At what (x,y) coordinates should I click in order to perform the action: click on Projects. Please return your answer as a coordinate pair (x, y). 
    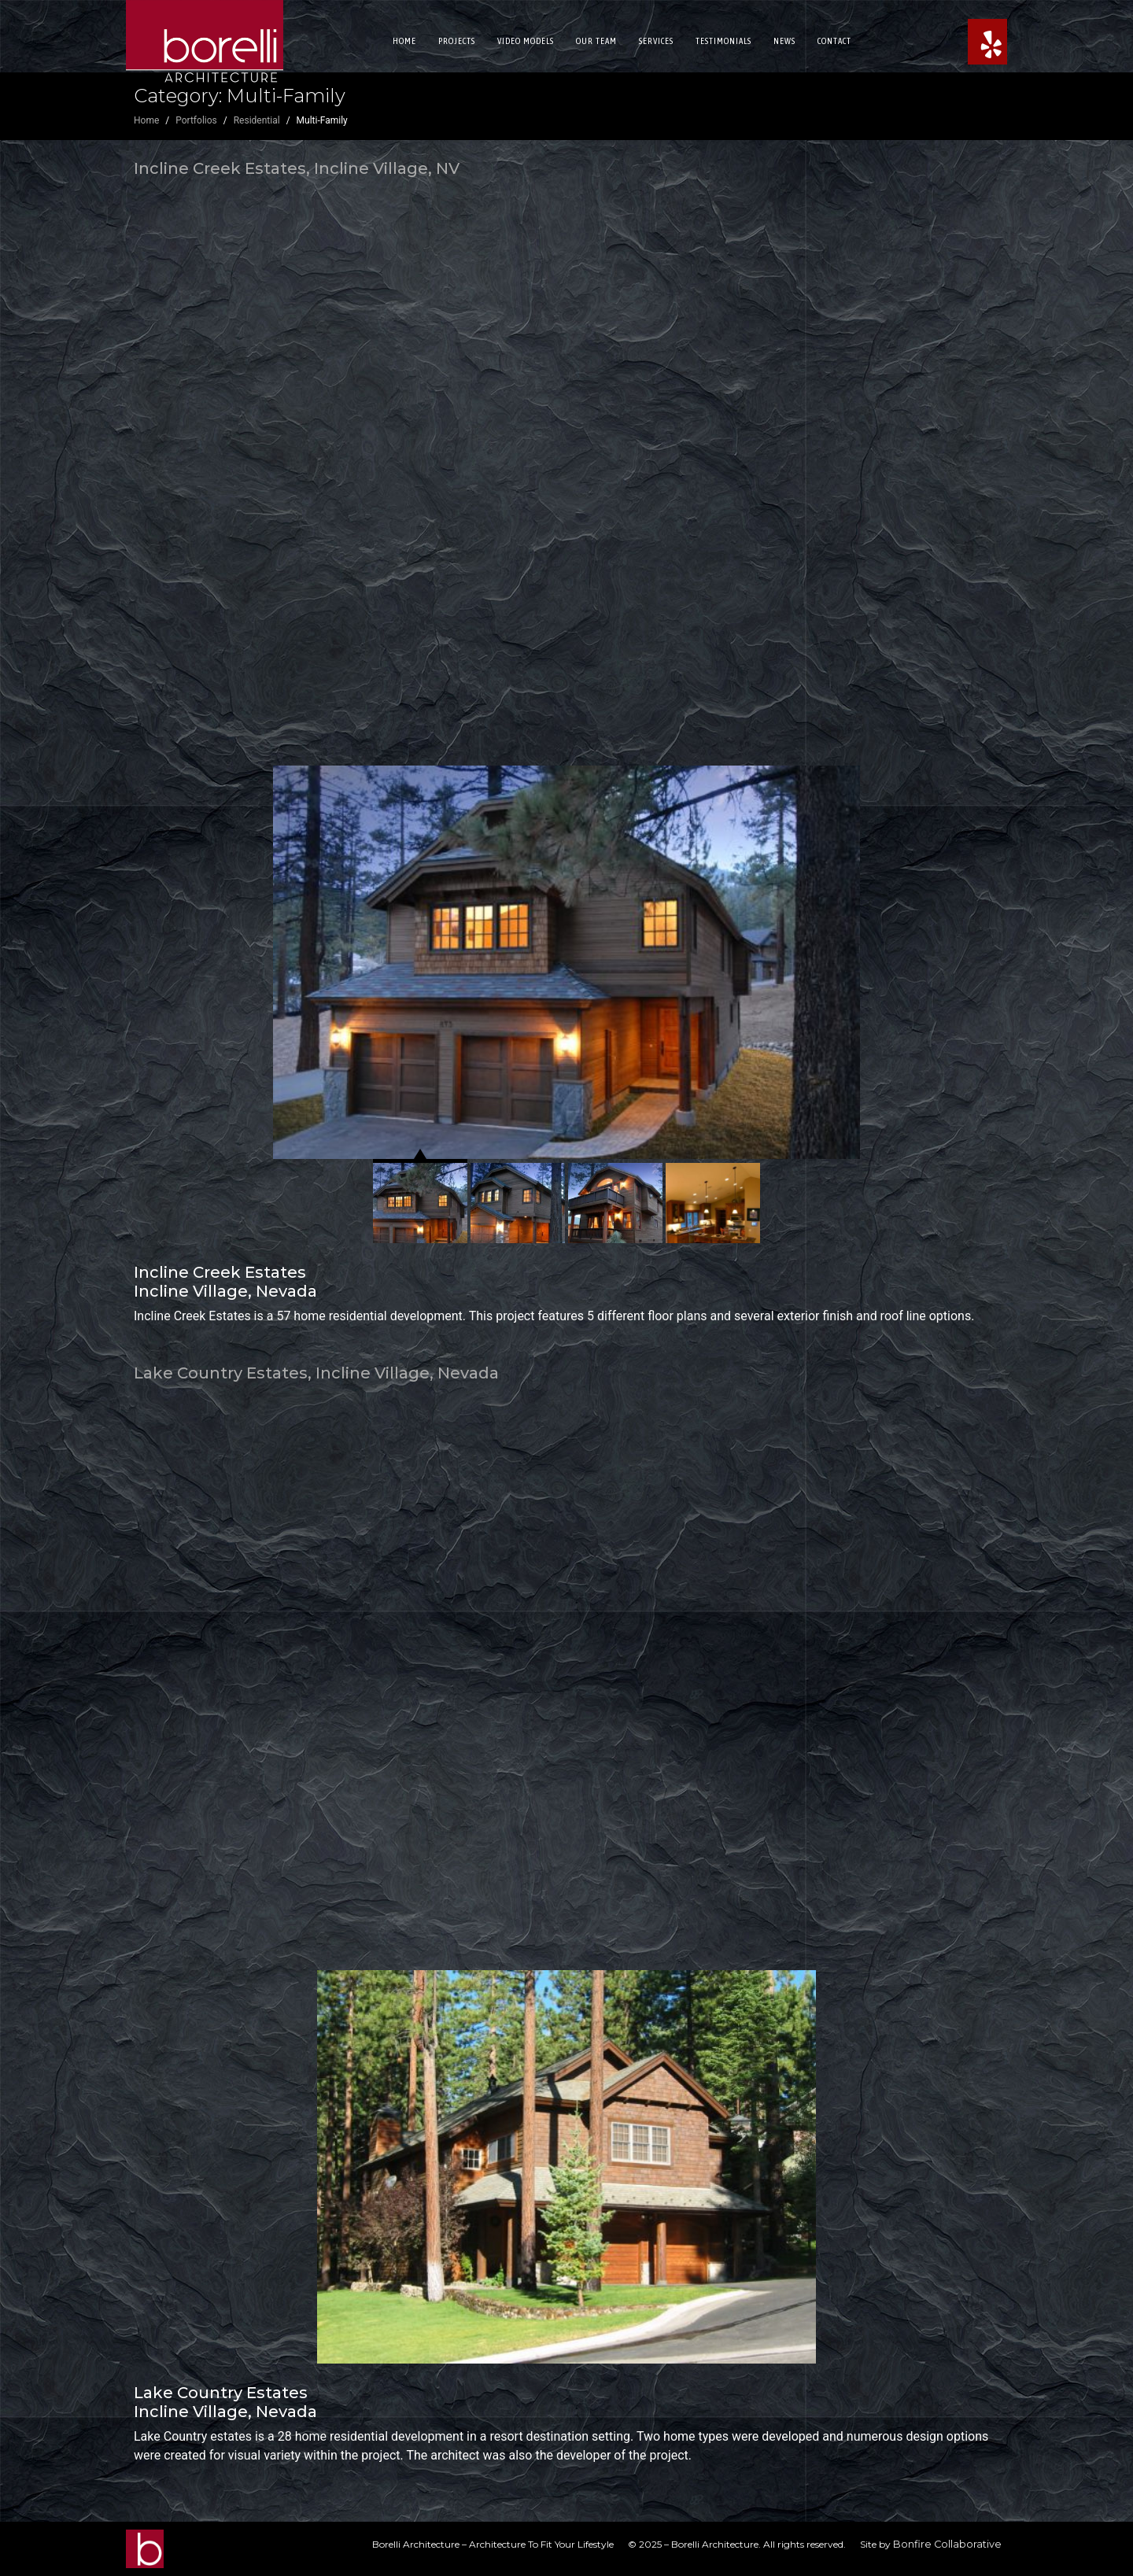
    Looking at the image, I should click on (456, 41).